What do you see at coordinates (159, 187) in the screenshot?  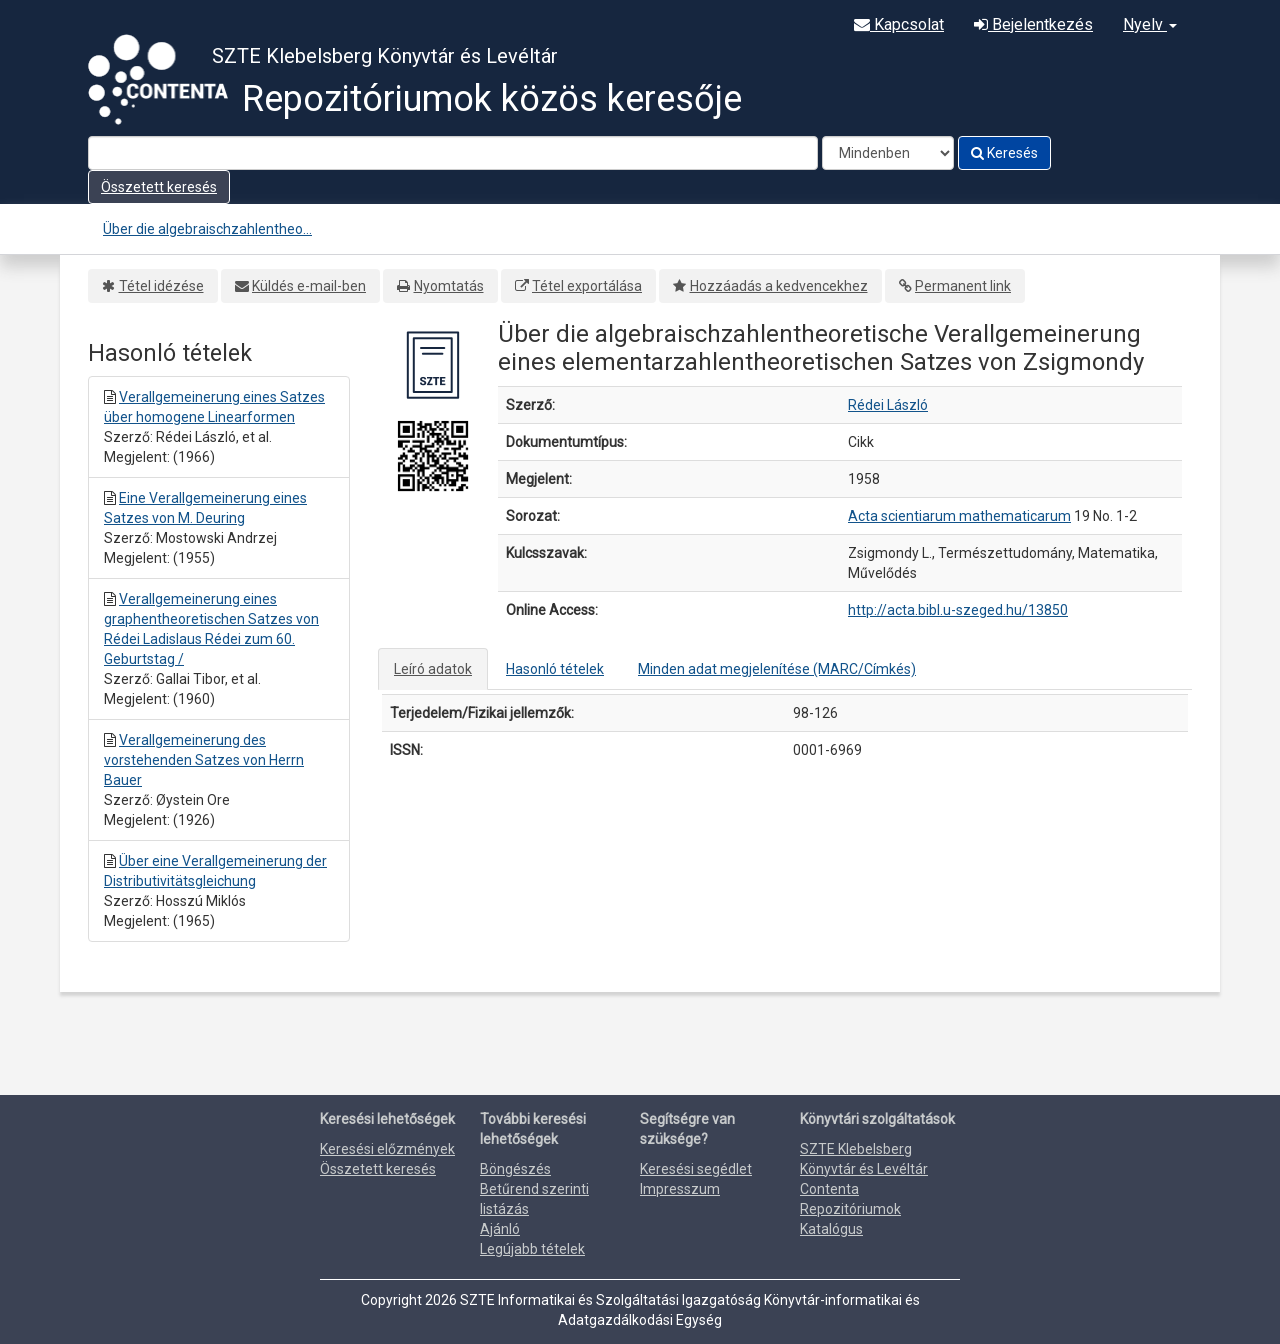 I see `Összetett keresés` at bounding box center [159, 187].